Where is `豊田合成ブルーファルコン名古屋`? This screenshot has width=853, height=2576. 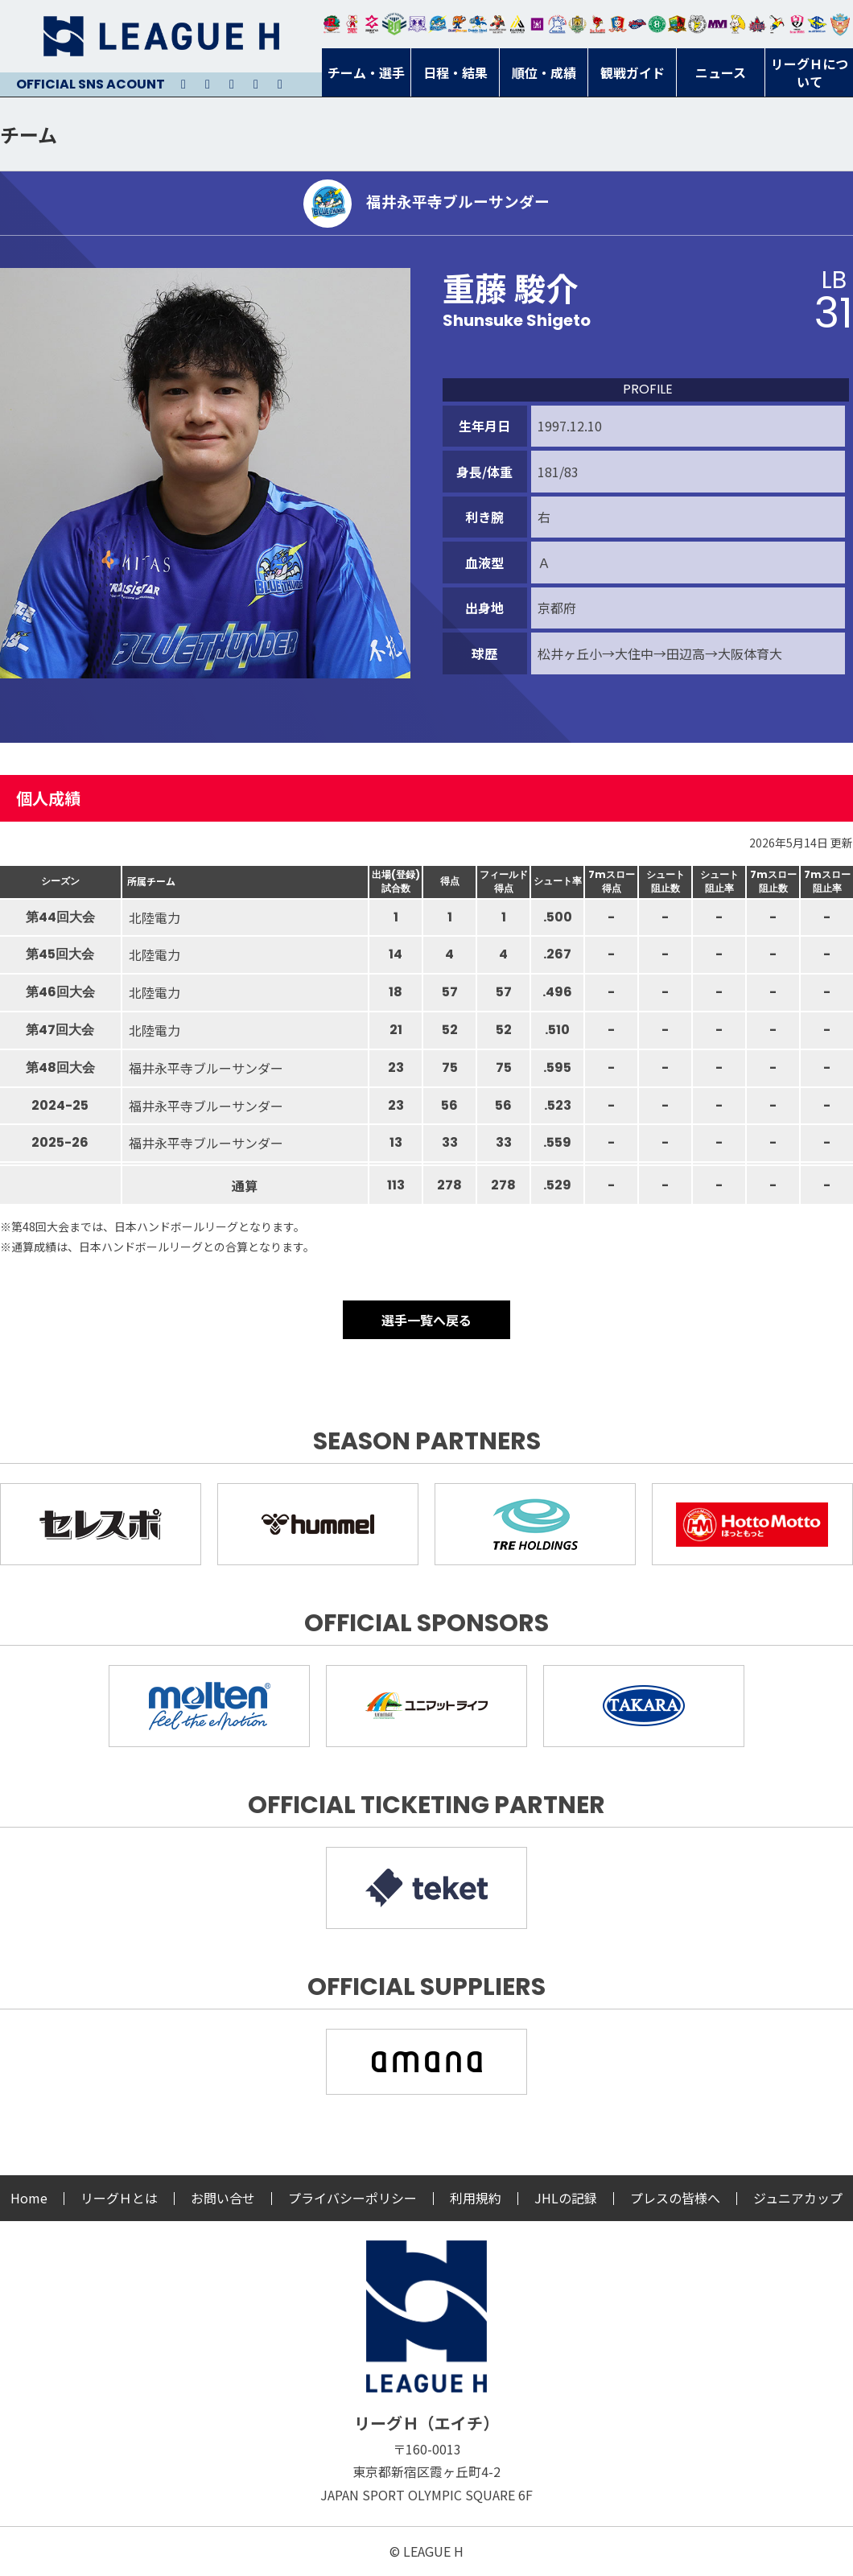 豊田合成ブルーファルコン名古屋 is located at coordinates (457, 24).